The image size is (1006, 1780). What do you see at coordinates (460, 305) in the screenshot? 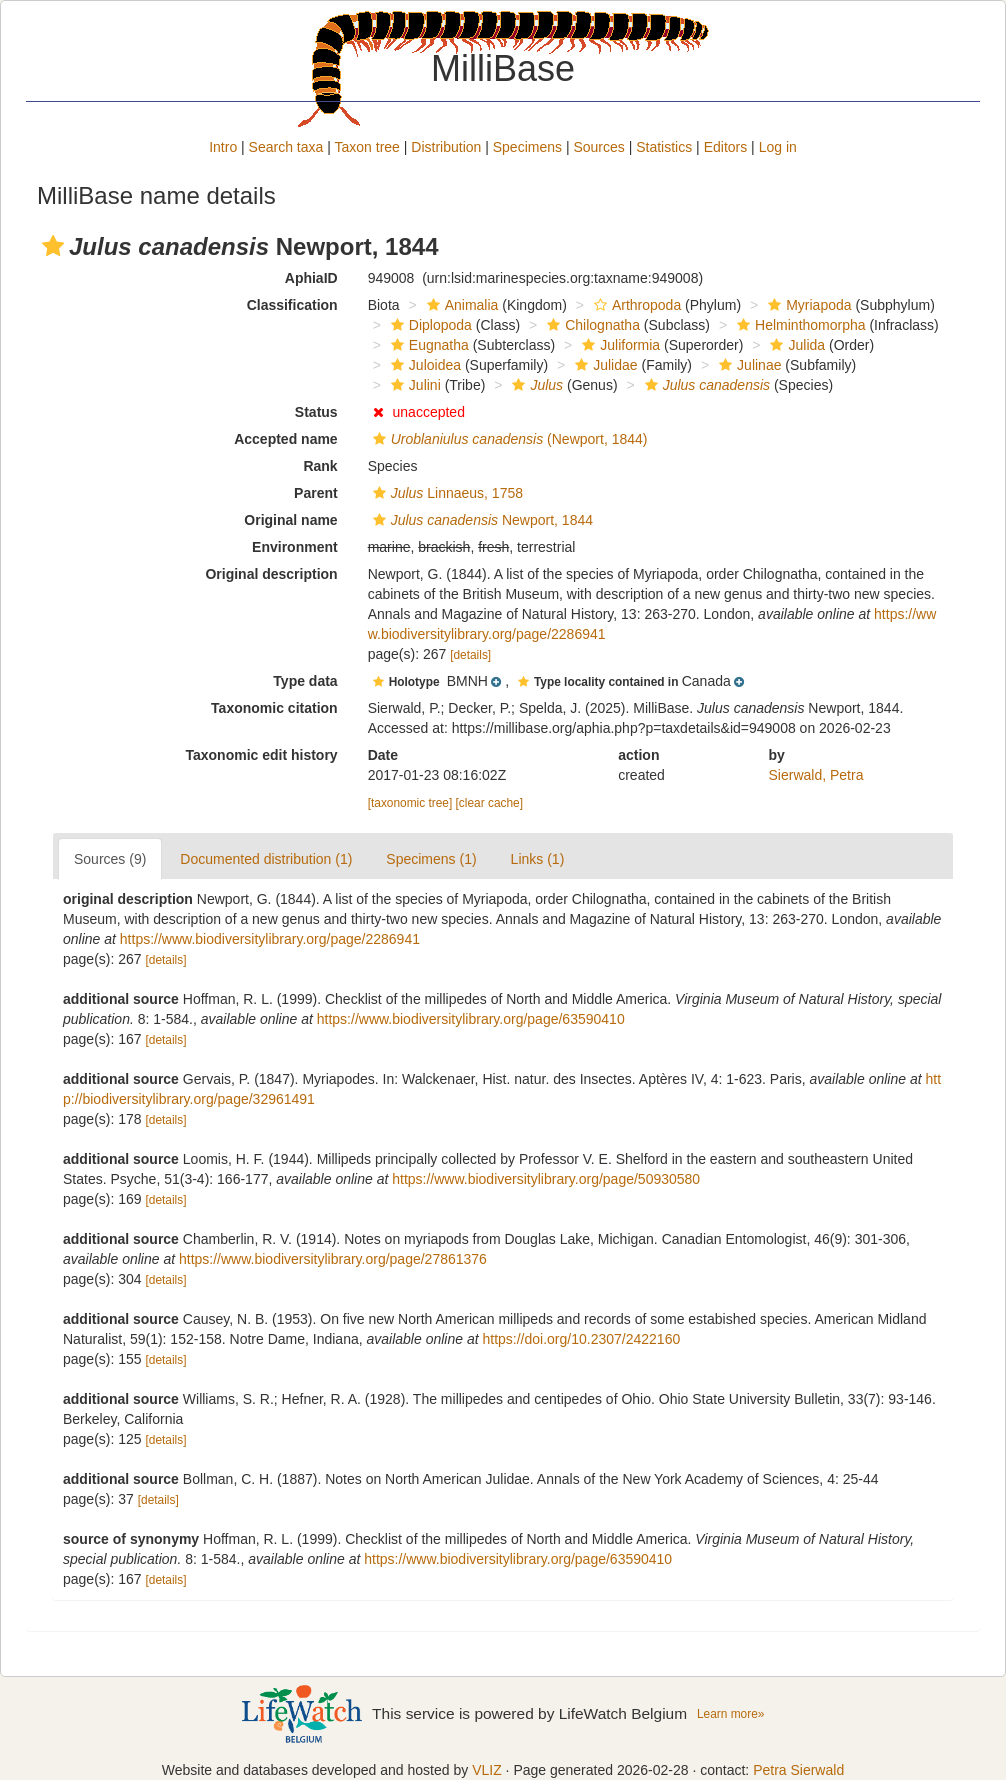
I see `Animalia` at bounding box center [460, 305].